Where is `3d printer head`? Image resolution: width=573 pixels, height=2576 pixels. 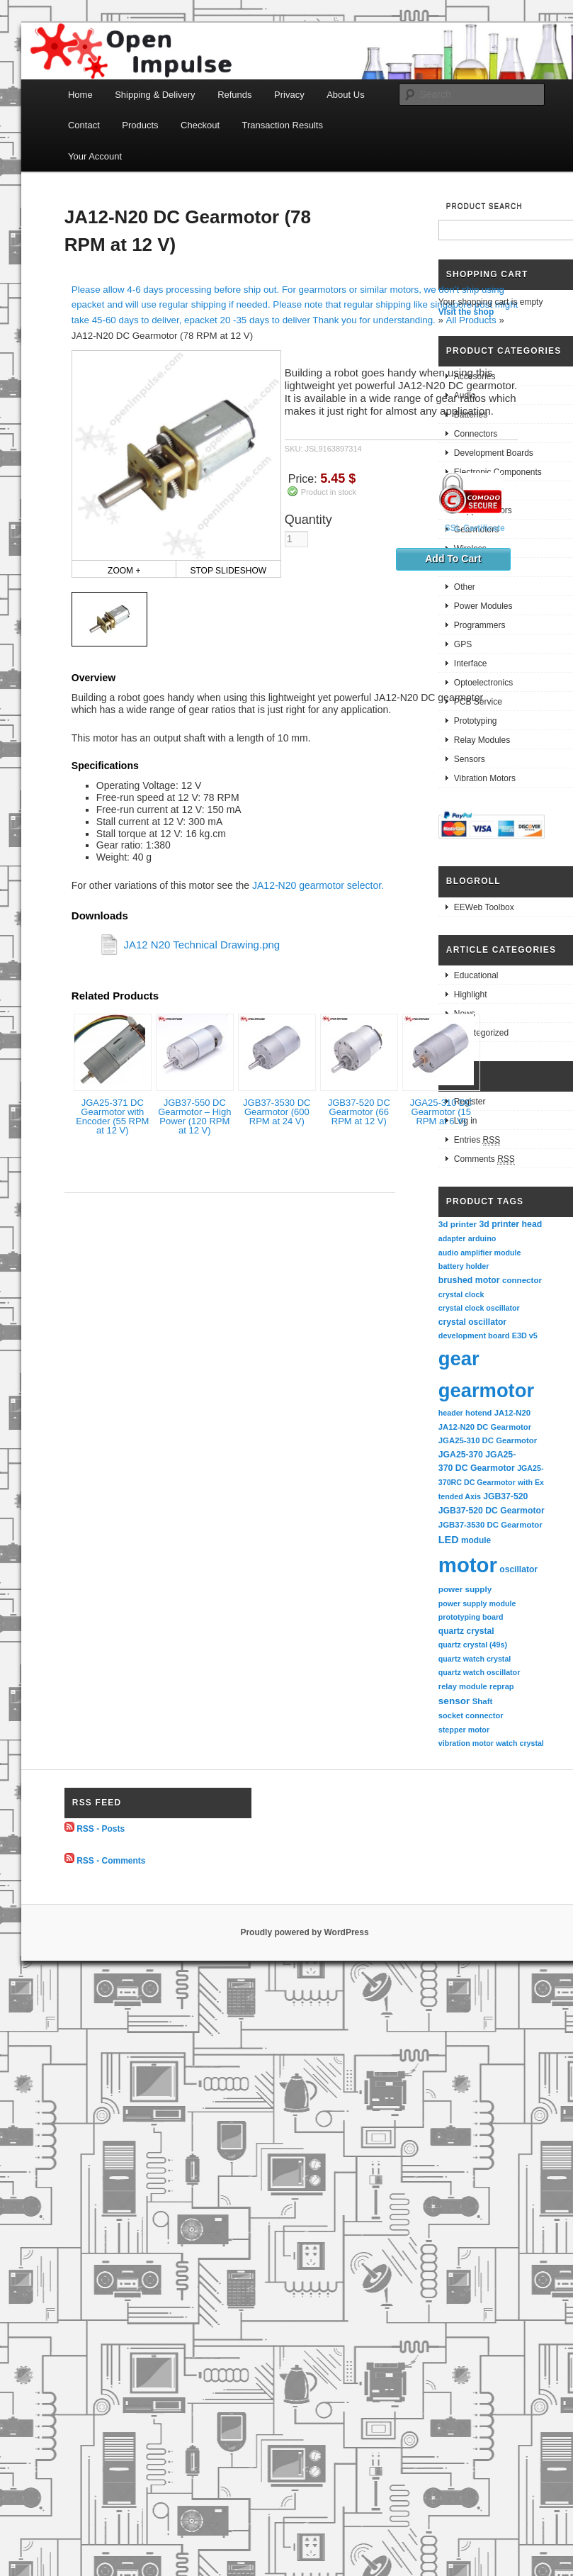 3d printer head is located at coordinates (510, 1224).